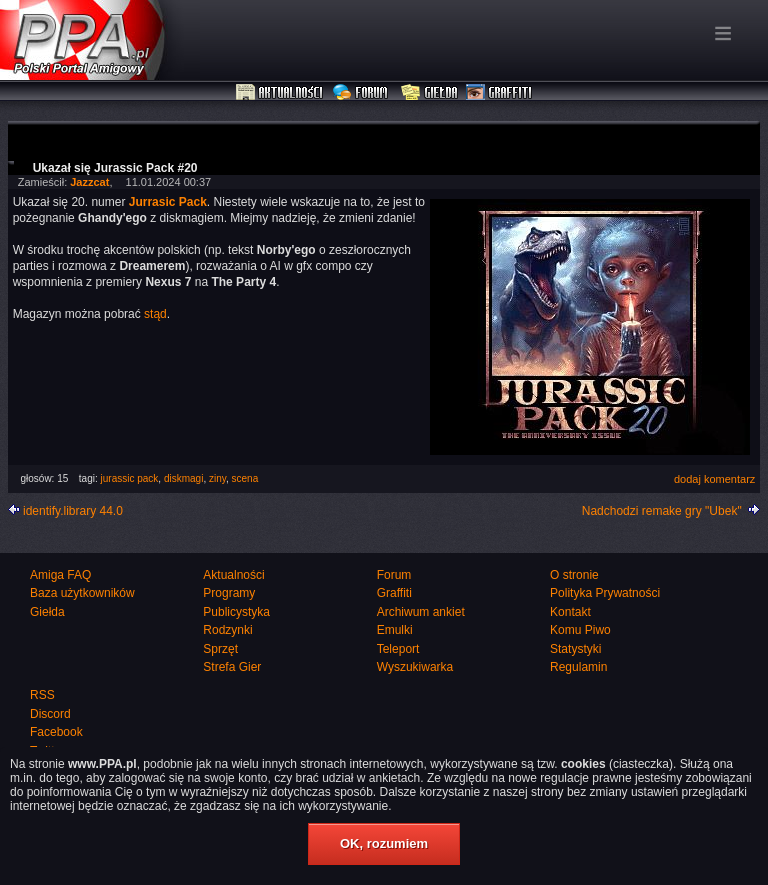 The height and width of the screenshot is (885, 768). Describe the element at coordinates (575, 649) in the screenshot. I see `Statystyki` at that location.